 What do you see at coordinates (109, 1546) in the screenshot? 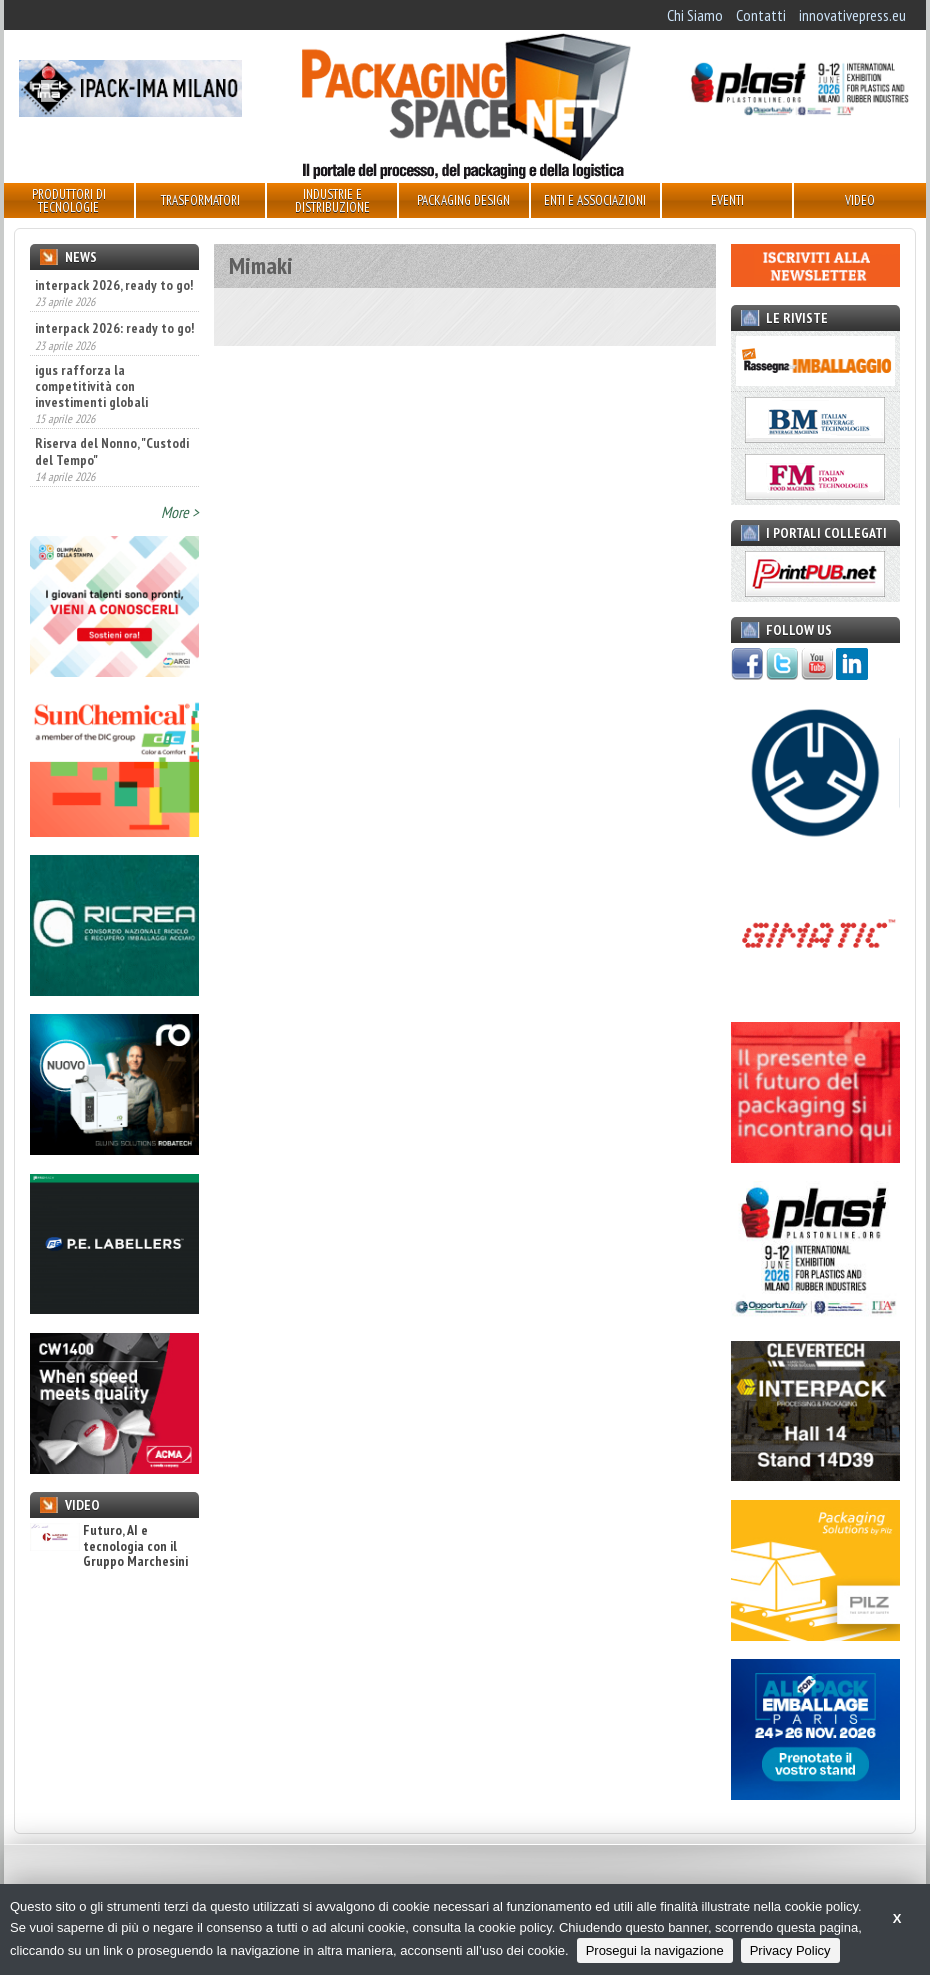
I see `Futuro, AI e tecnologia con il Gruppo Marchesini` at bounding box center [109, 1546].